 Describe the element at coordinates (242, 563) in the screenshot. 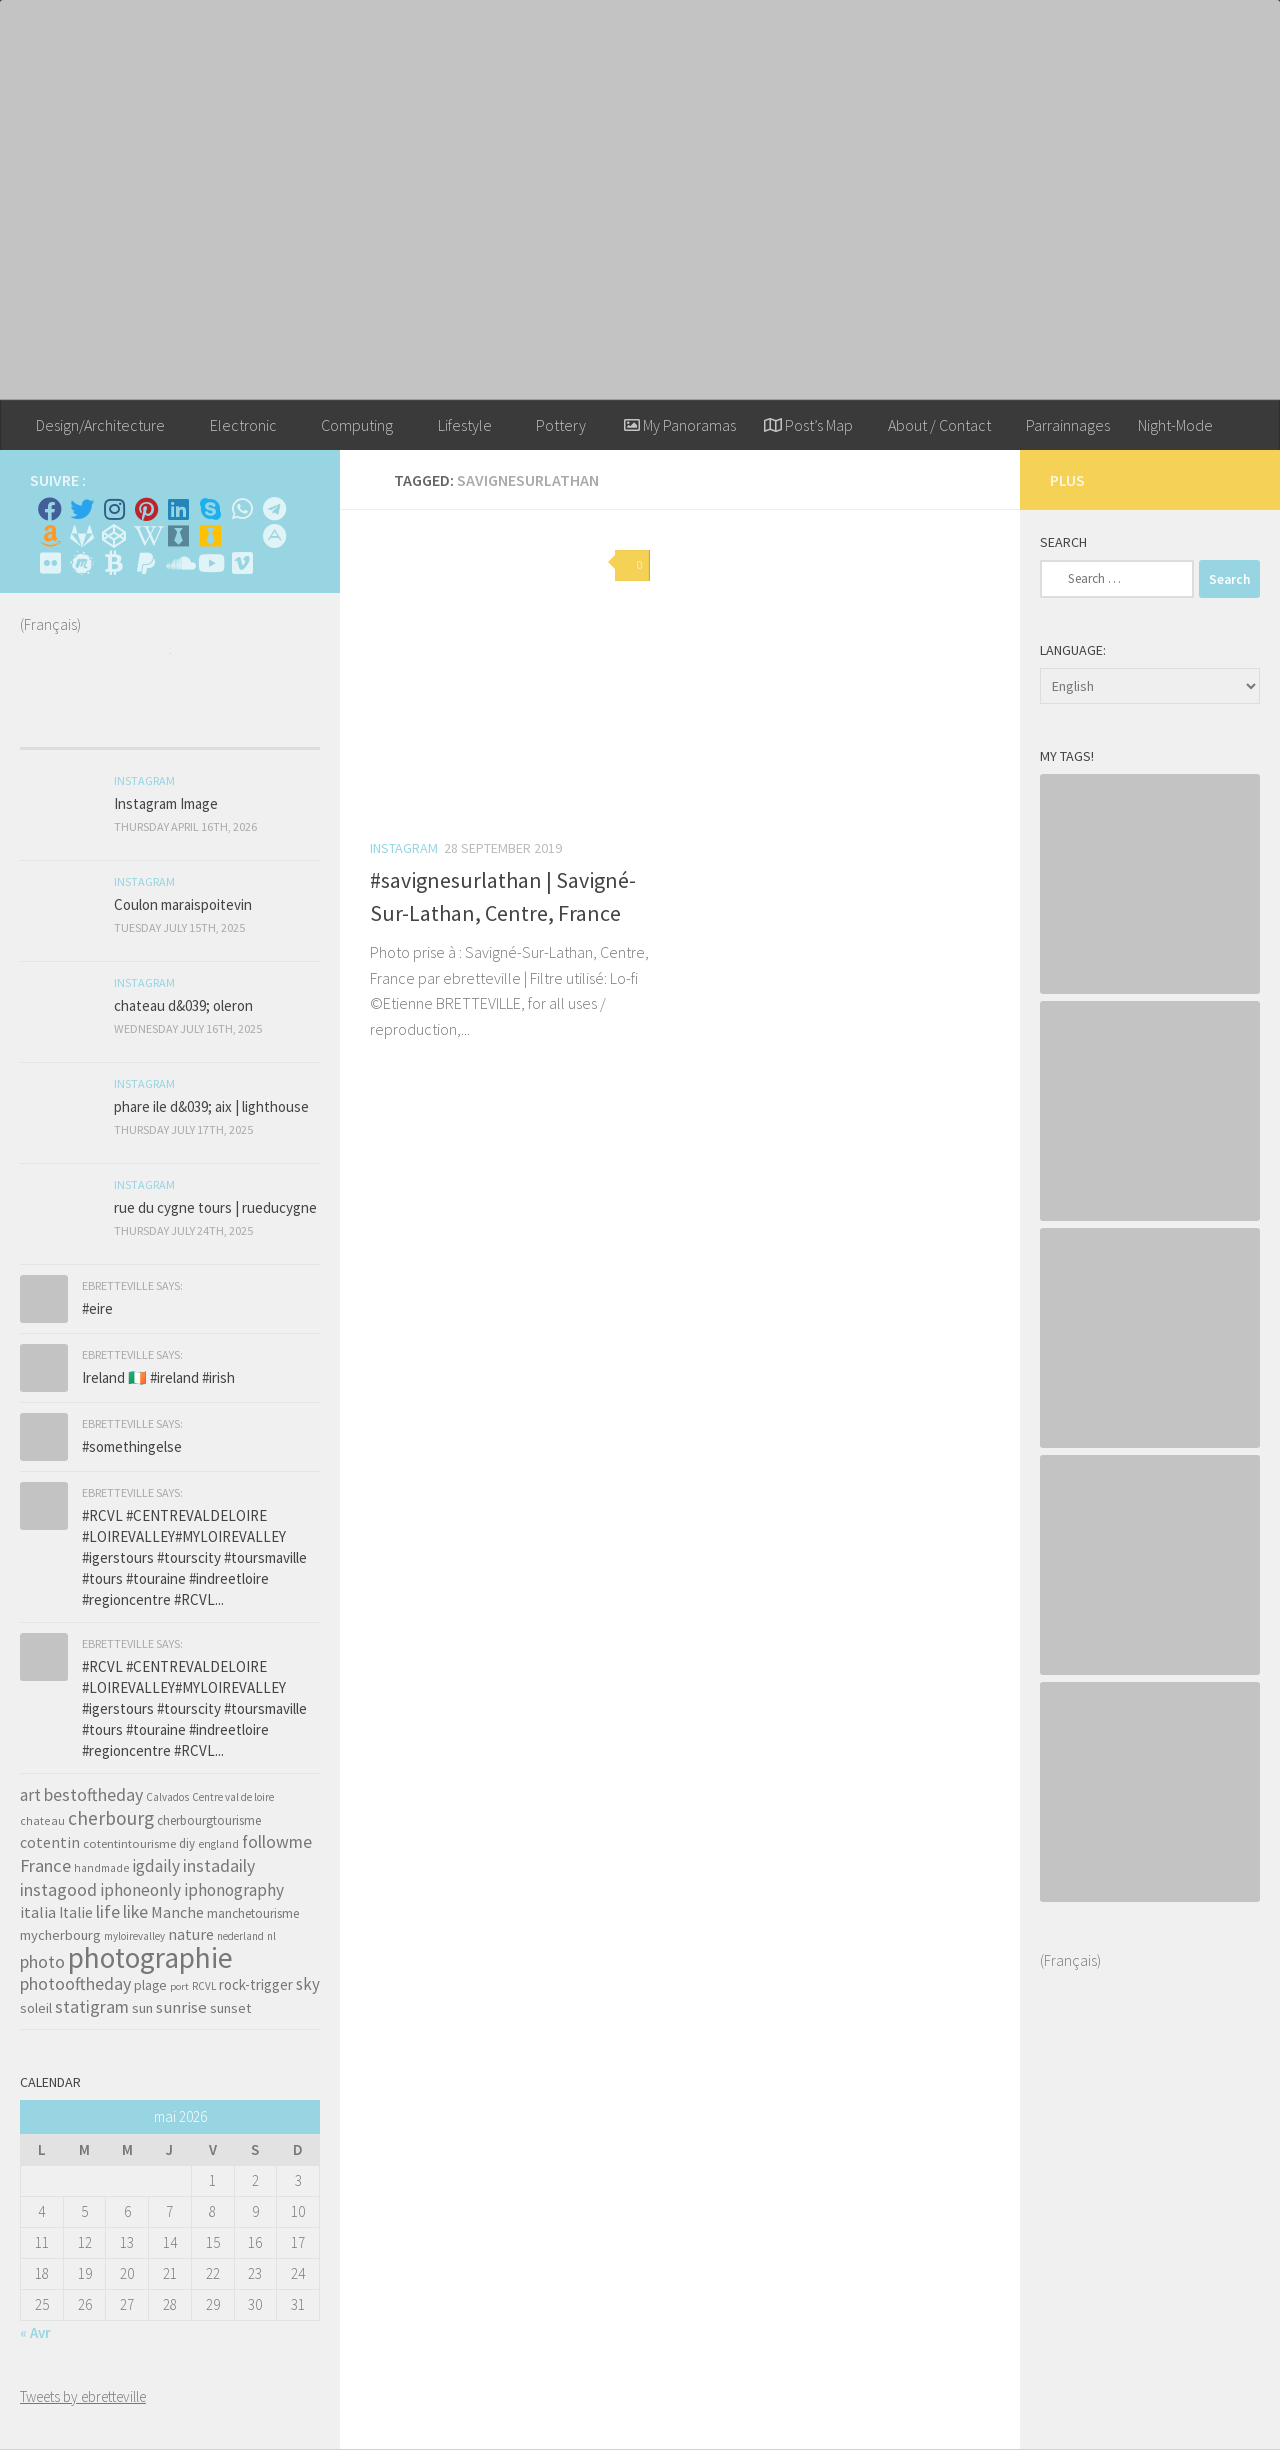

I see `[Suivez-nous sur Vimeo]` at that location.